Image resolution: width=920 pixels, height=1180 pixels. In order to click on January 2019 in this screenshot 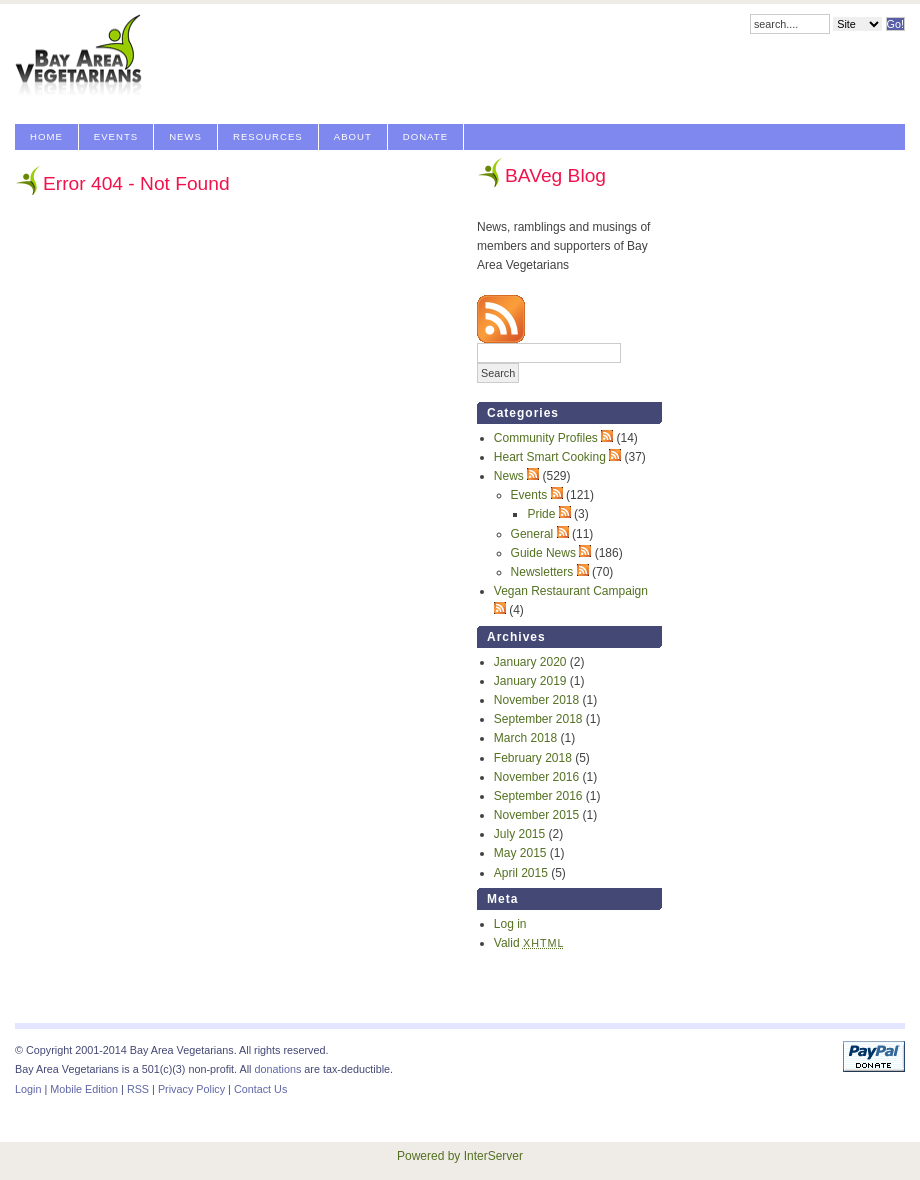, I will do `click(530, 681)`.